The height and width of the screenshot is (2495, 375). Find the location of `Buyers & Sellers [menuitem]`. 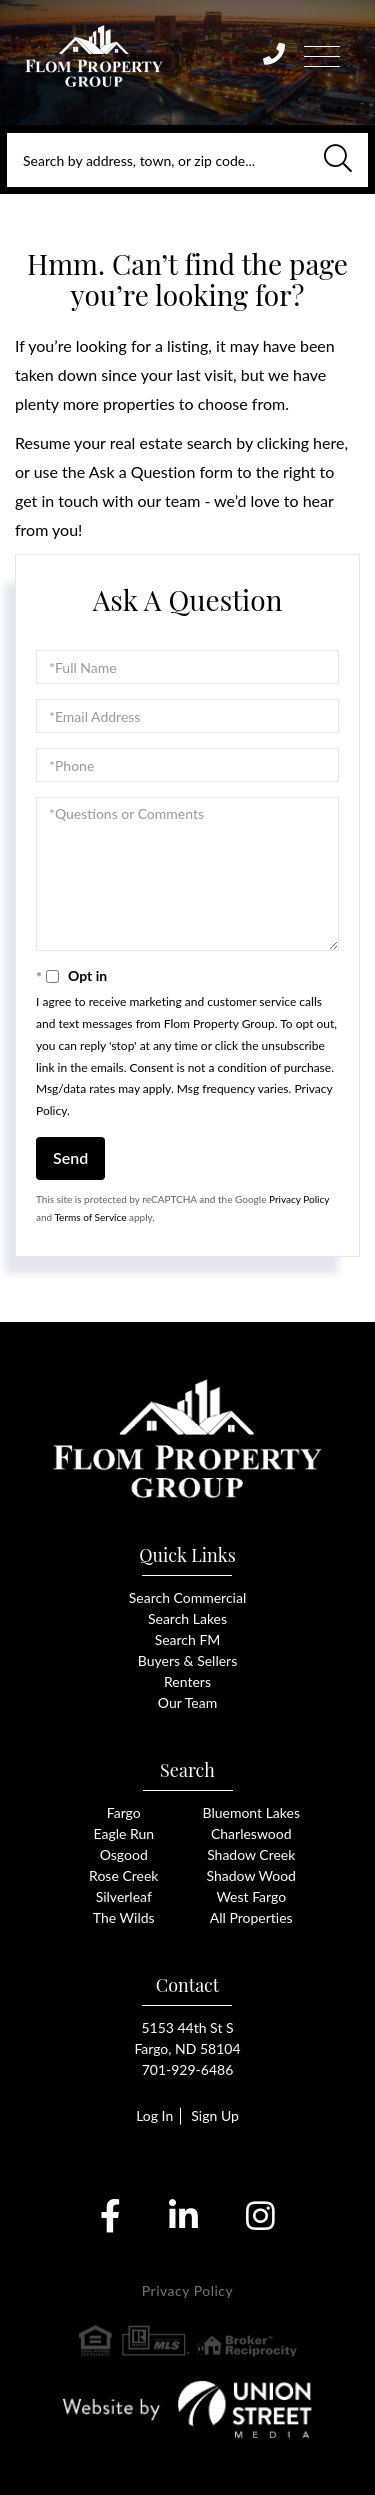

Buyers & Sellers [menuitem] is located at coordinates (187, 1660).